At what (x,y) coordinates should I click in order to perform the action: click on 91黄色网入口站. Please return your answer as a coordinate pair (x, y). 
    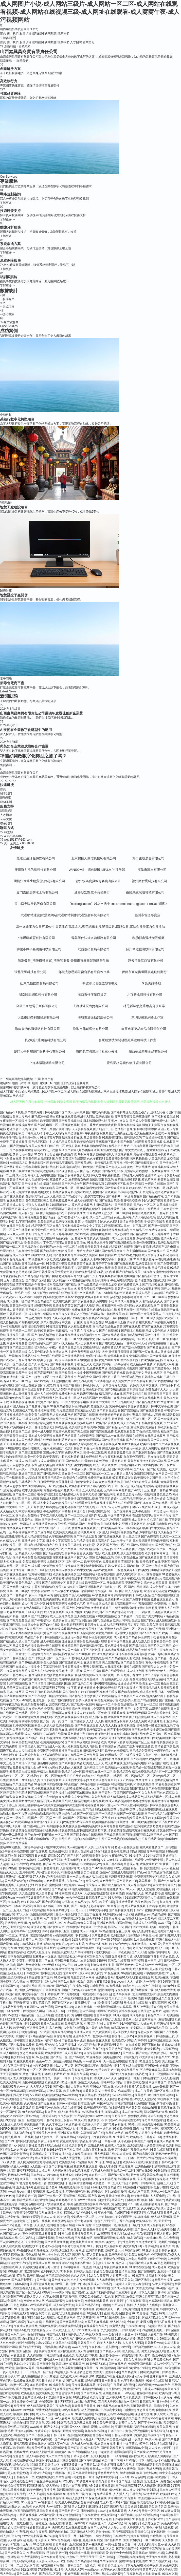
    Looking at the image, I should click on (96, 2364).